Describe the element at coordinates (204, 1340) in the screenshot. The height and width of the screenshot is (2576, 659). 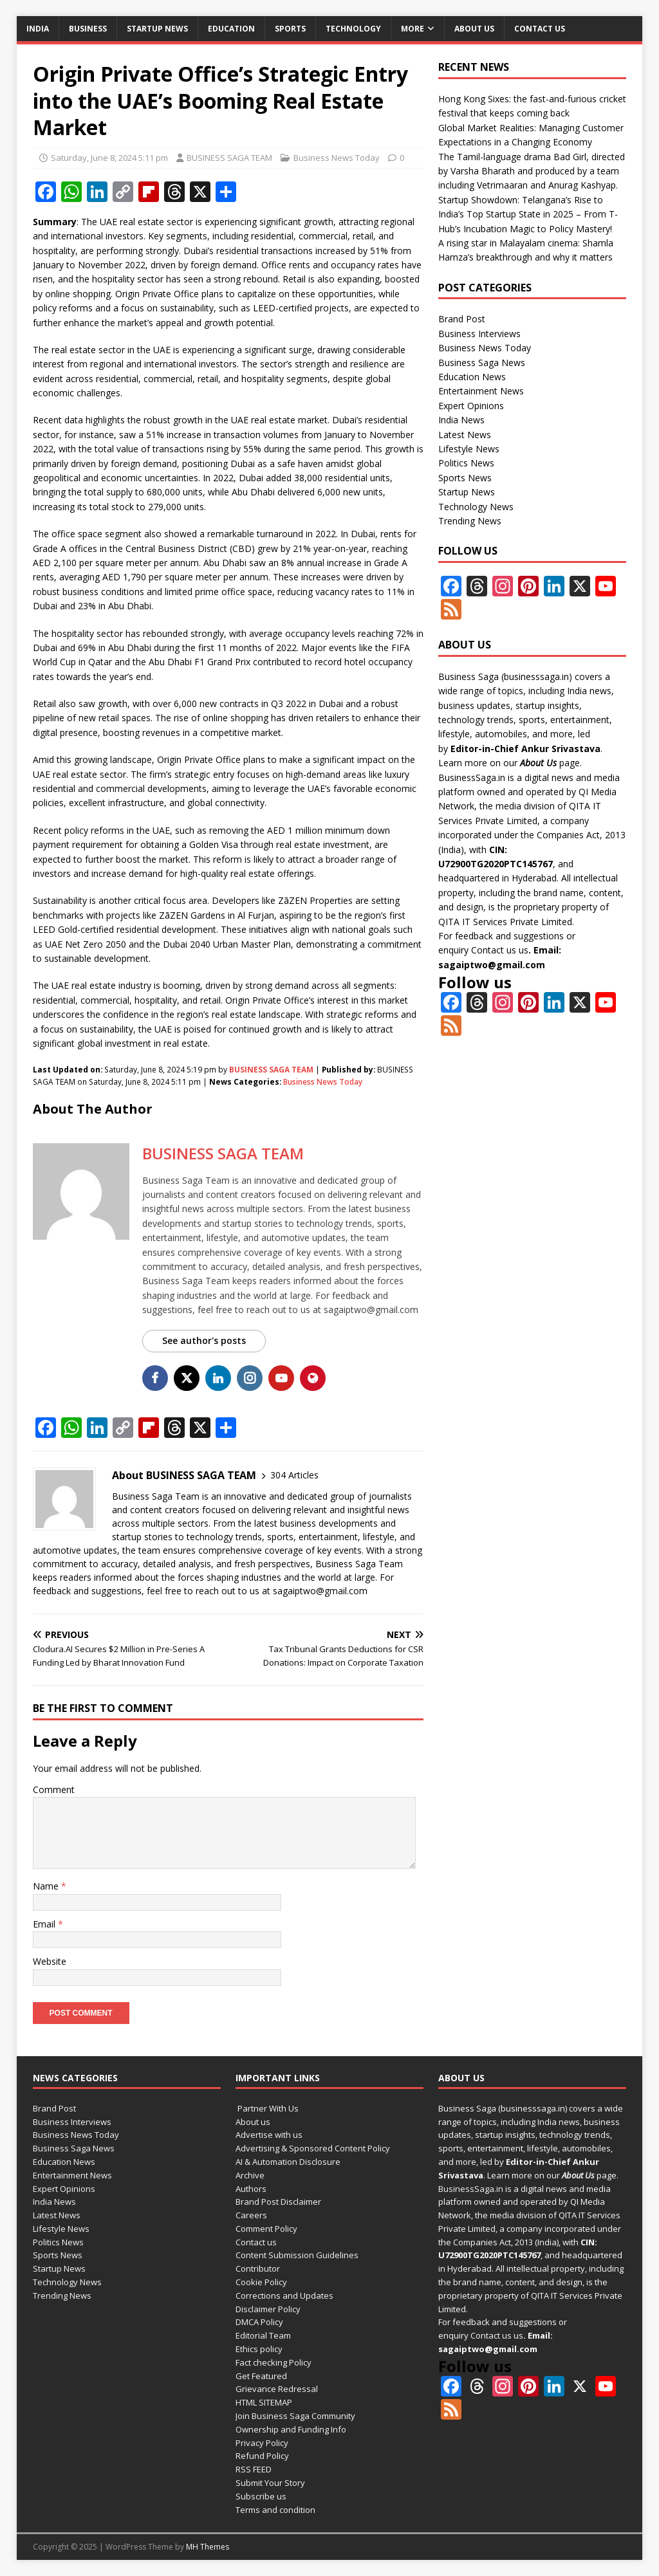
I see `See author's posts` at that location.